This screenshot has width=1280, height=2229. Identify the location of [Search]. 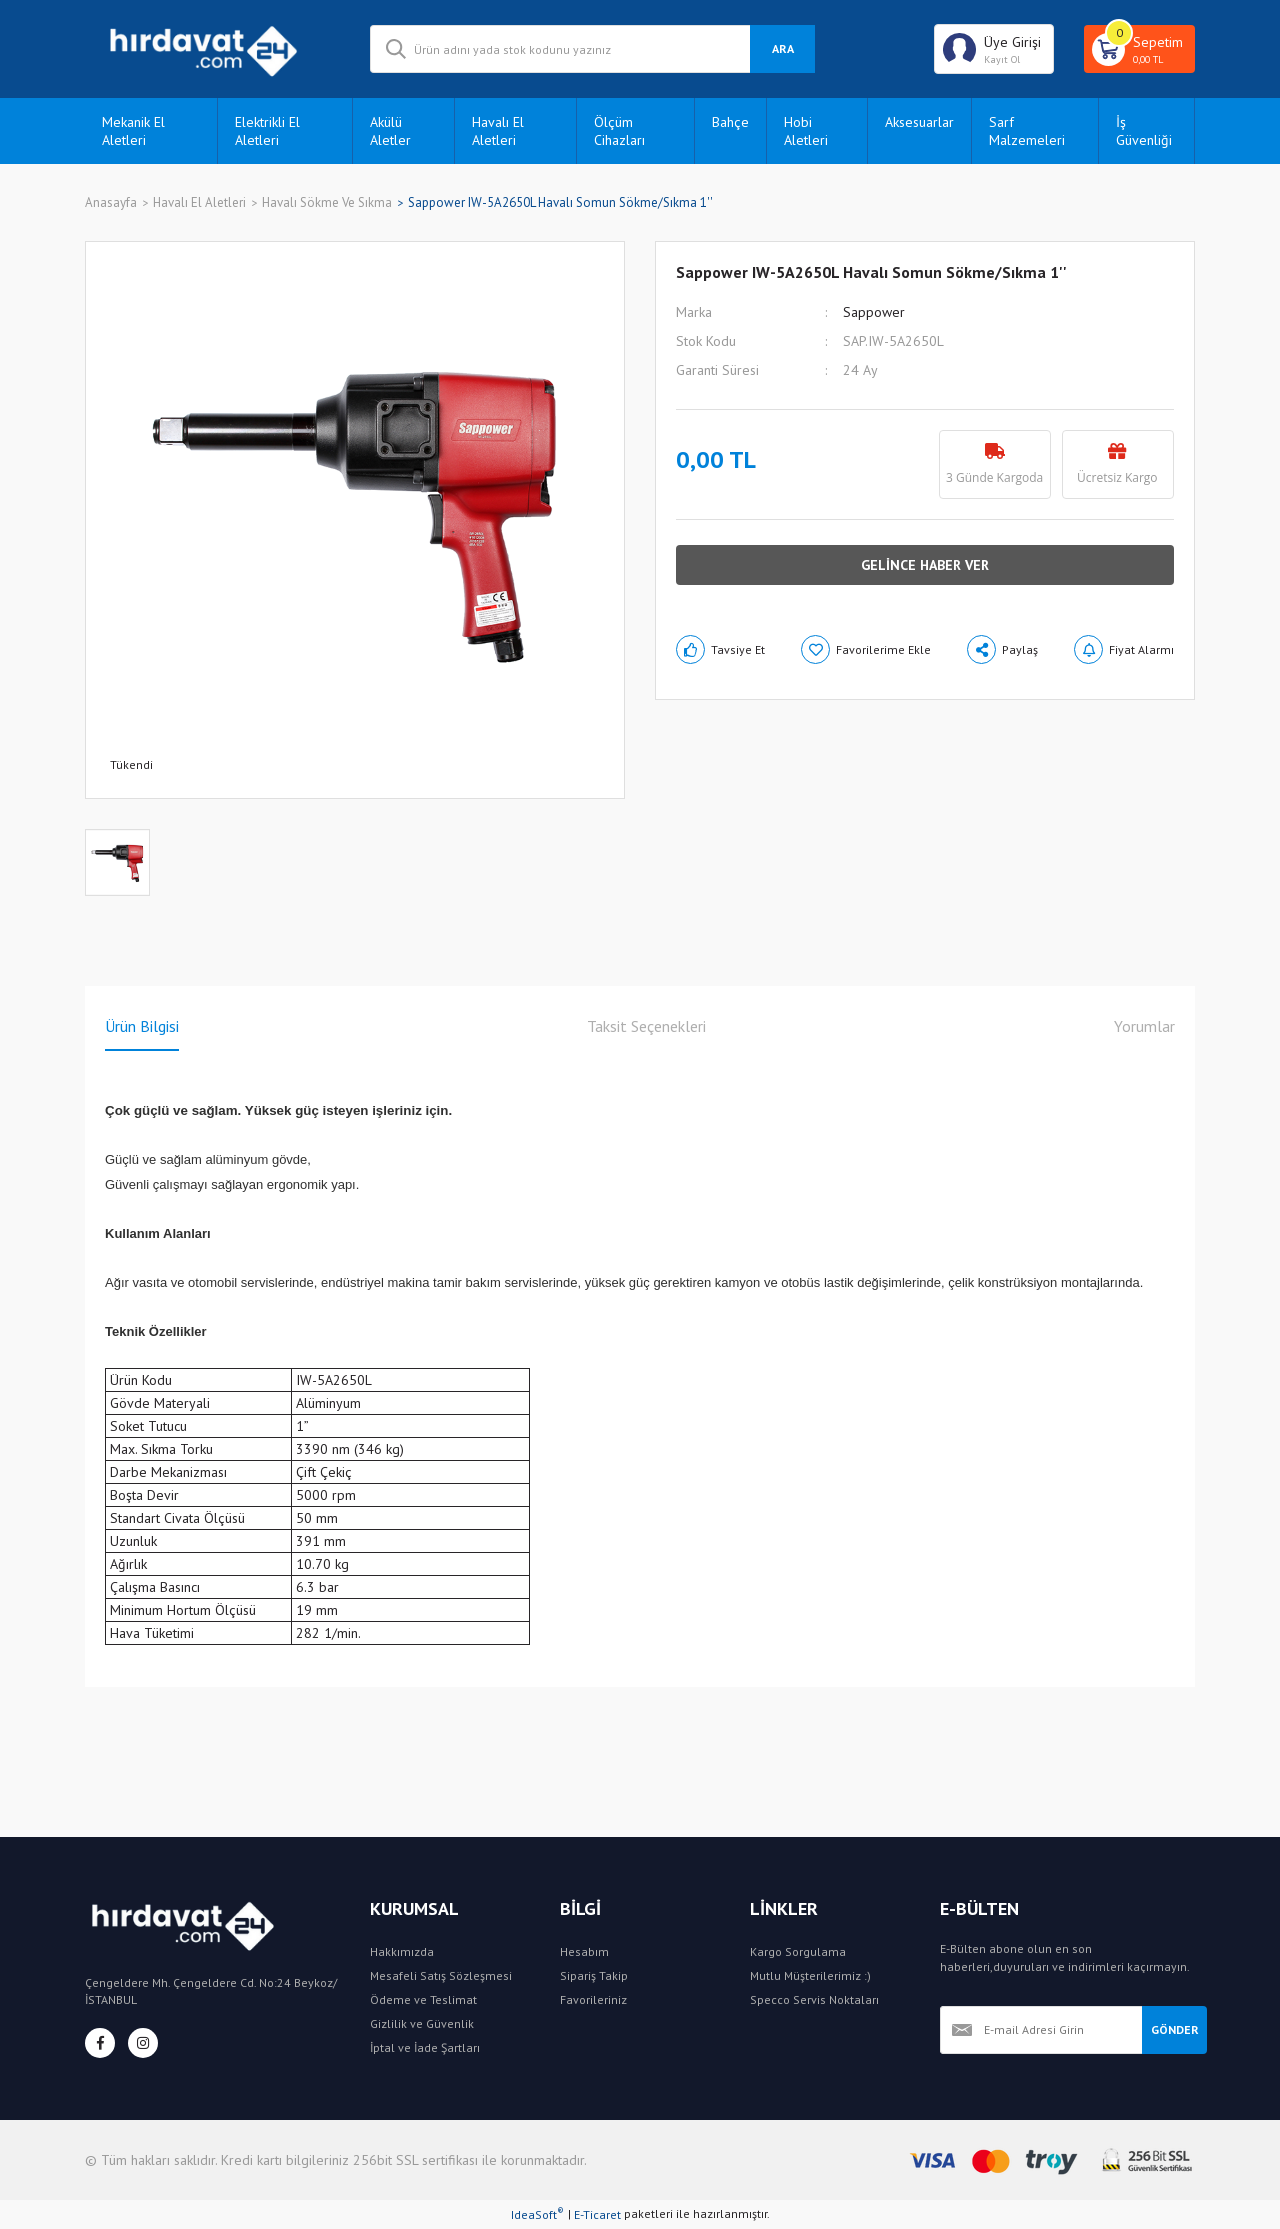
(592, 49).